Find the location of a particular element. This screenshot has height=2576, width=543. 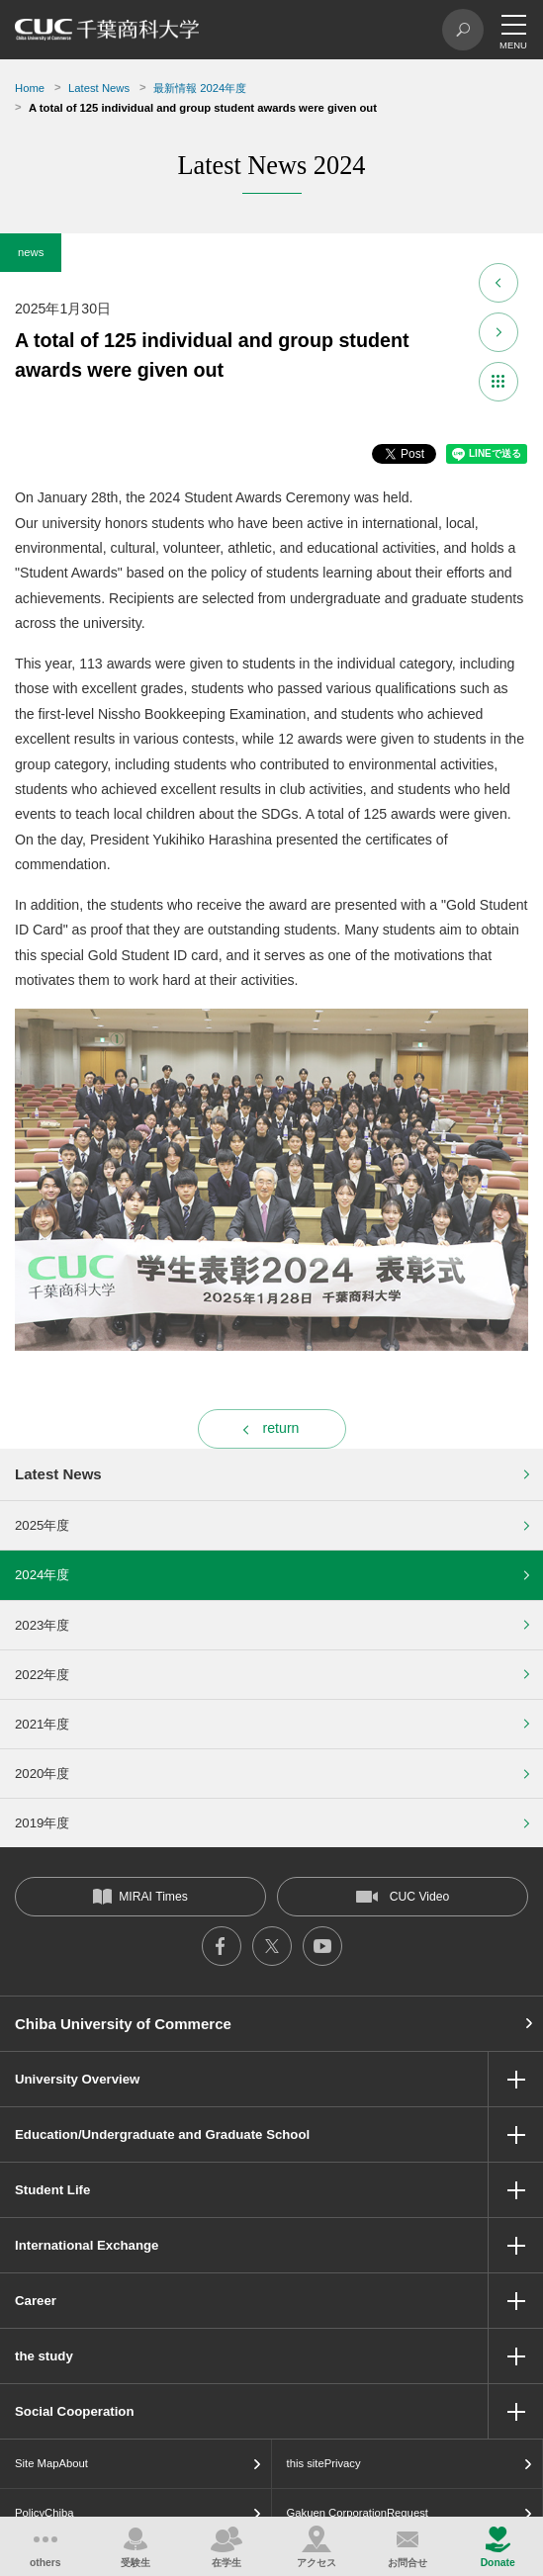

Latest News is located at coordinates (99, 88).